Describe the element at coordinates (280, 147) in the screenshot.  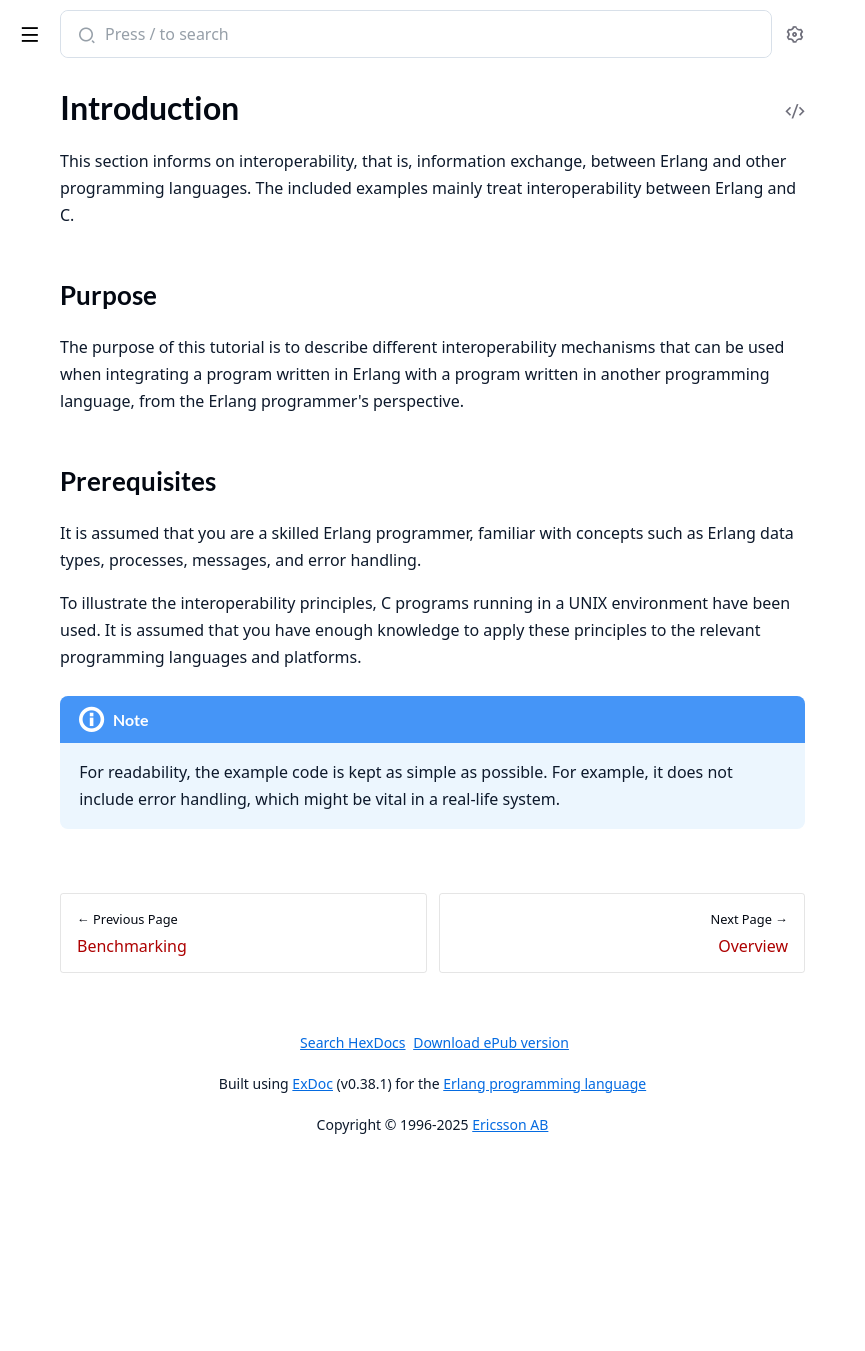
I see `[expand]` at that location.